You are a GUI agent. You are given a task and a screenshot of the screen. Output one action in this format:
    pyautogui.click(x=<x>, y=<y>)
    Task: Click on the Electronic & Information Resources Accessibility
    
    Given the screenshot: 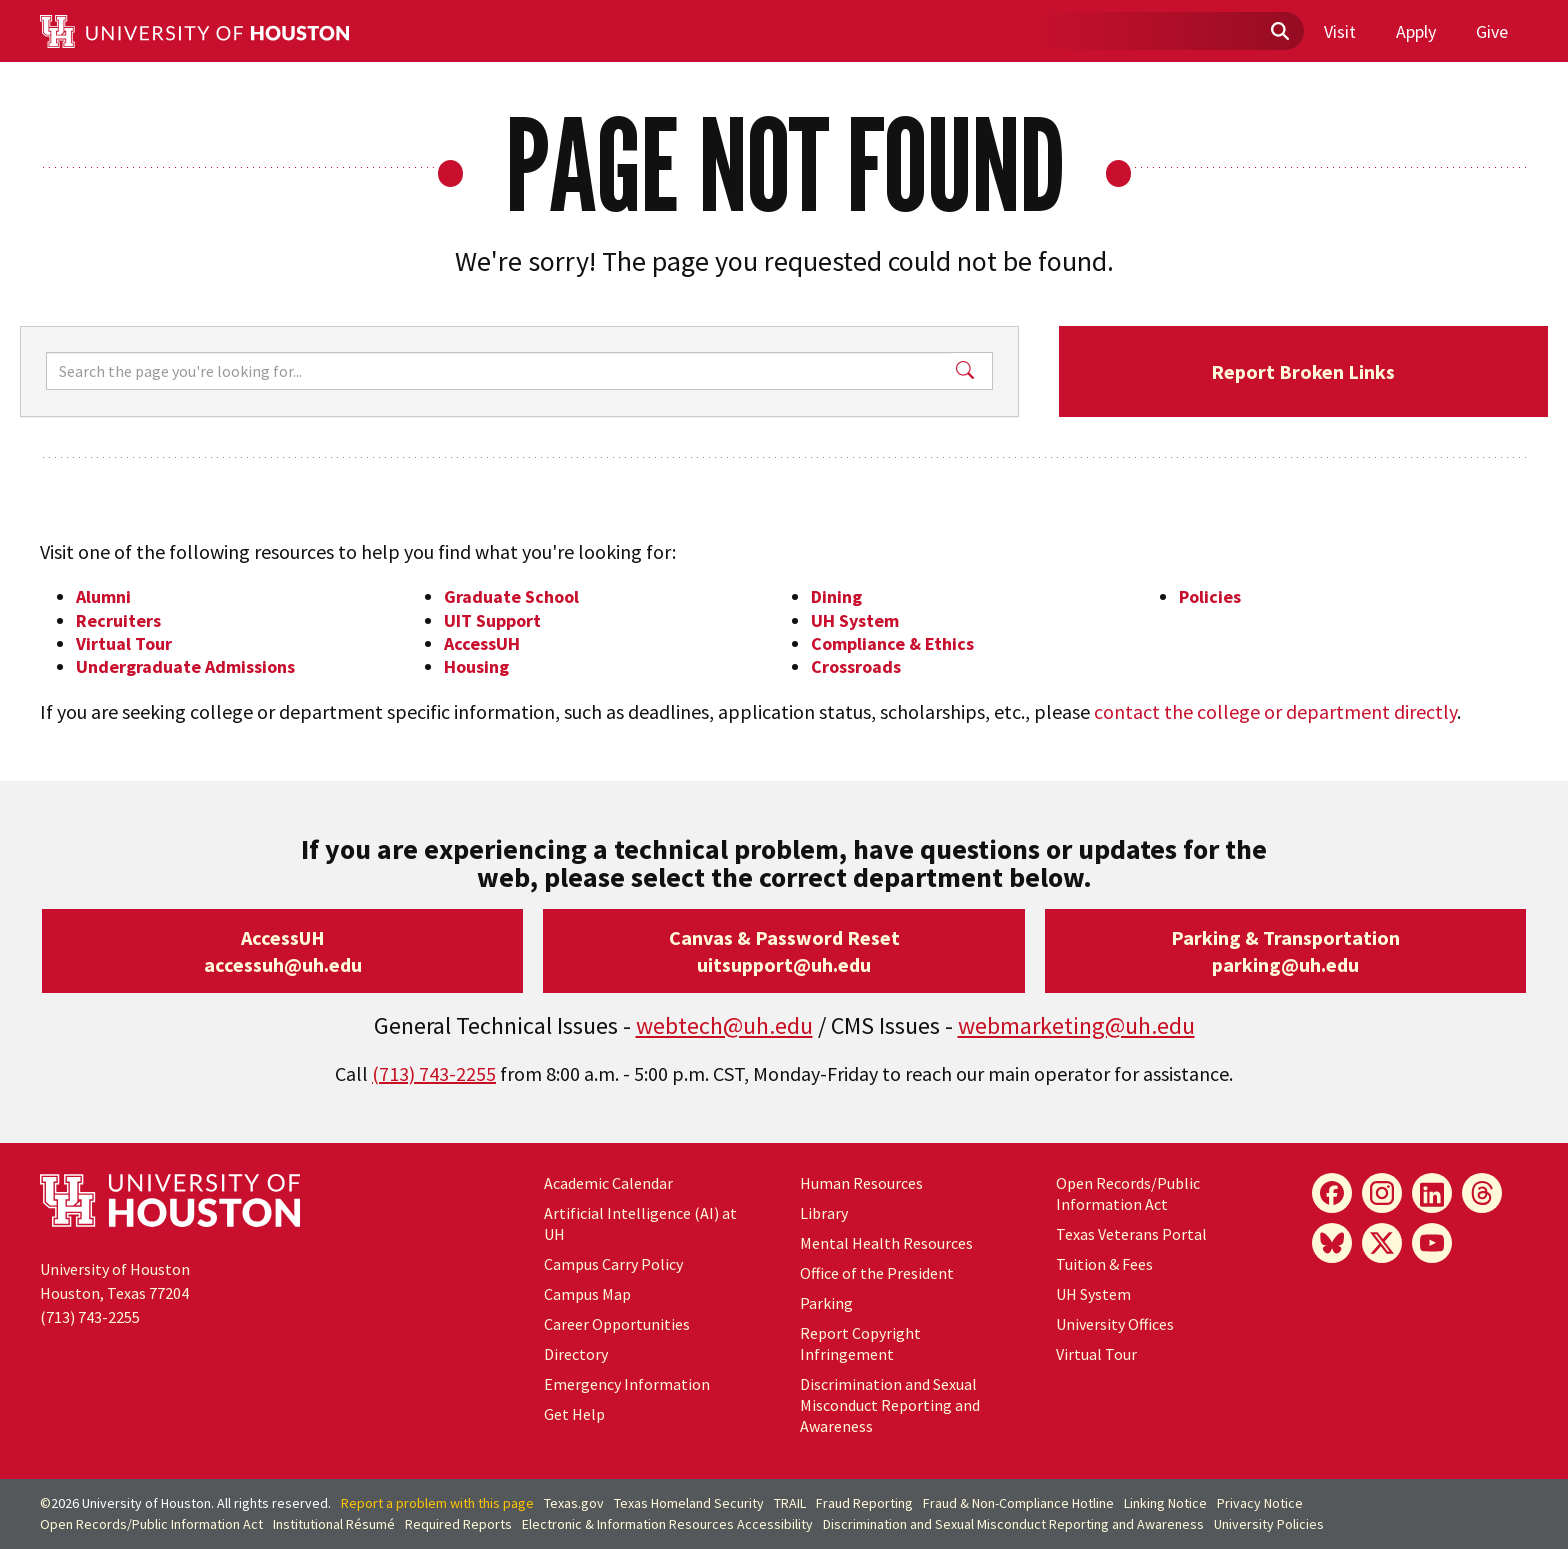 What is the action you would take?
    pyautogui.click(x=667, y=1524)
    